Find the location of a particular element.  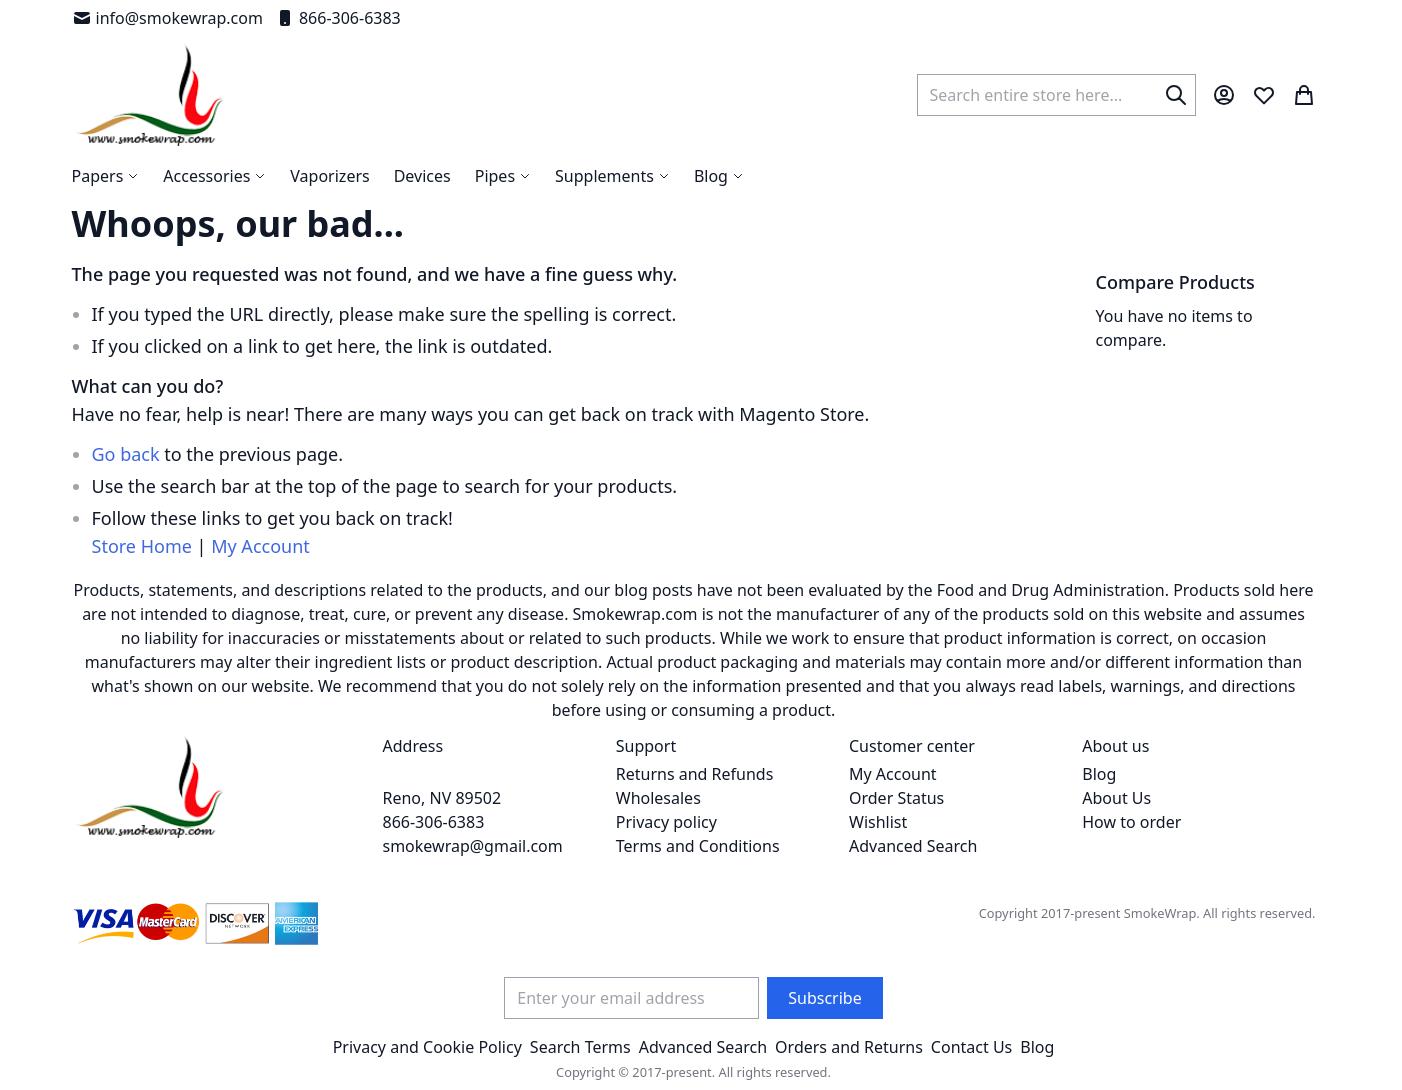

Store Home is located at coordinates (142, 546).